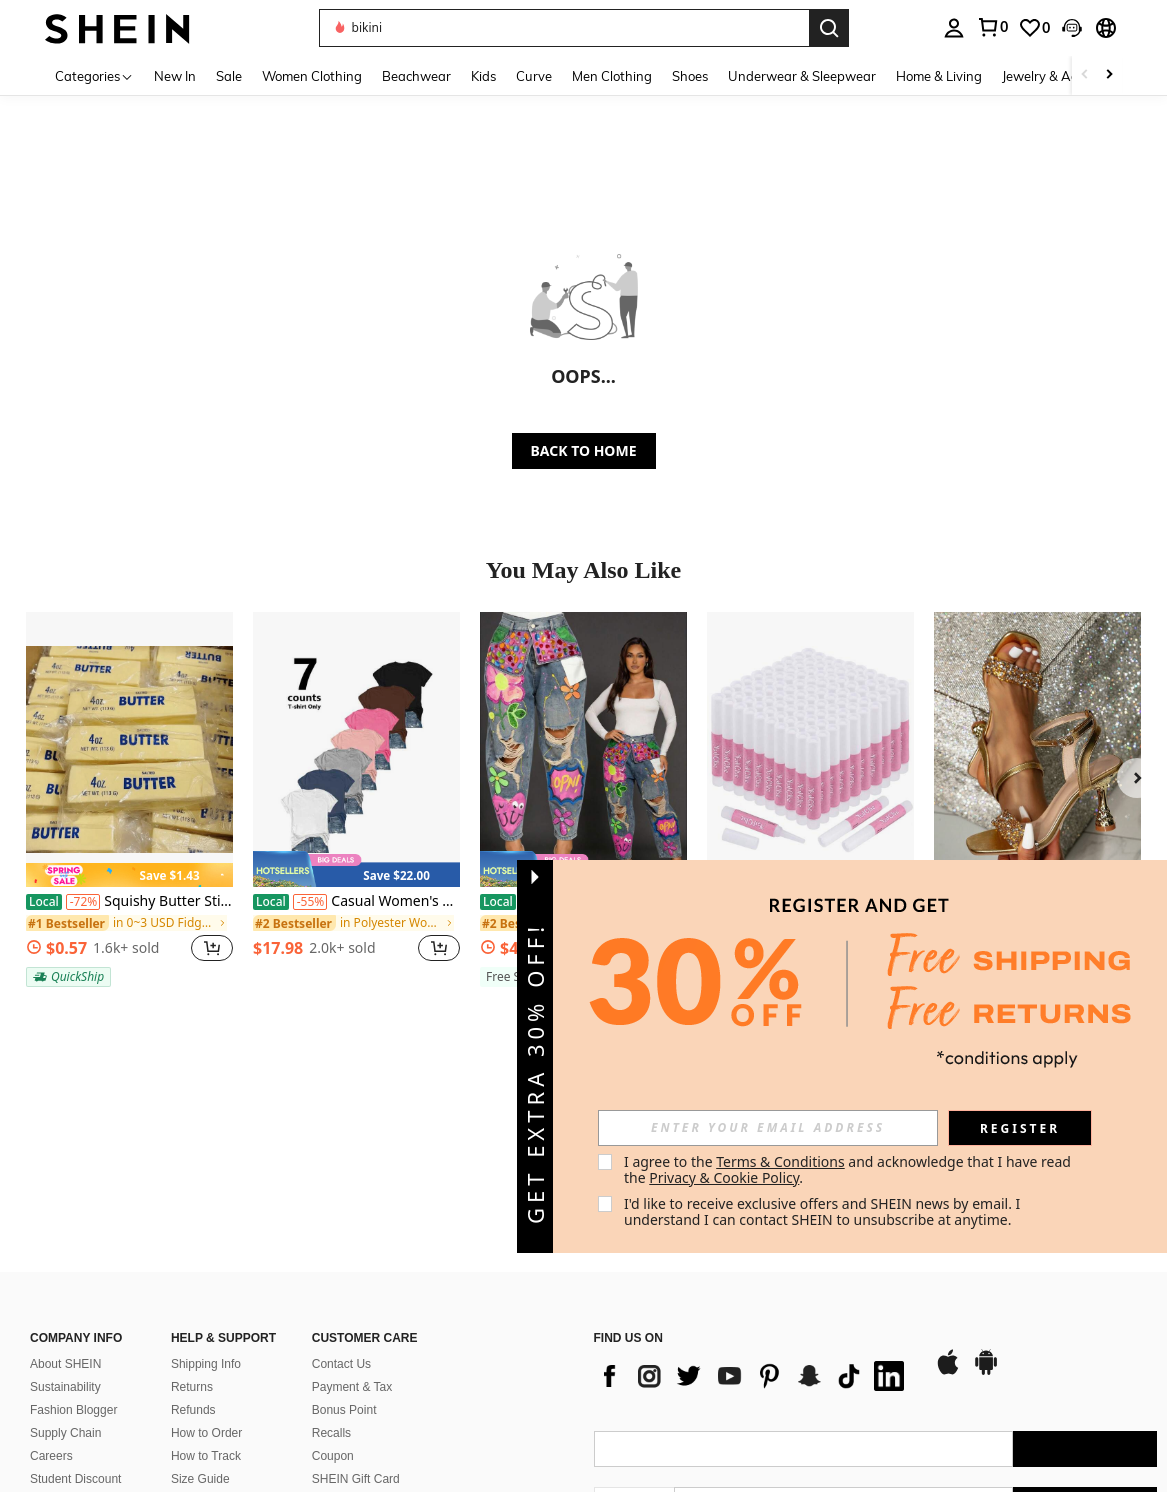 This screenshot has height=1492, width=1167. What do you see at coordinates (939, 76) in the screenshot?
I see `Home & Living [menuitem]` at bounding box center [939, 76].